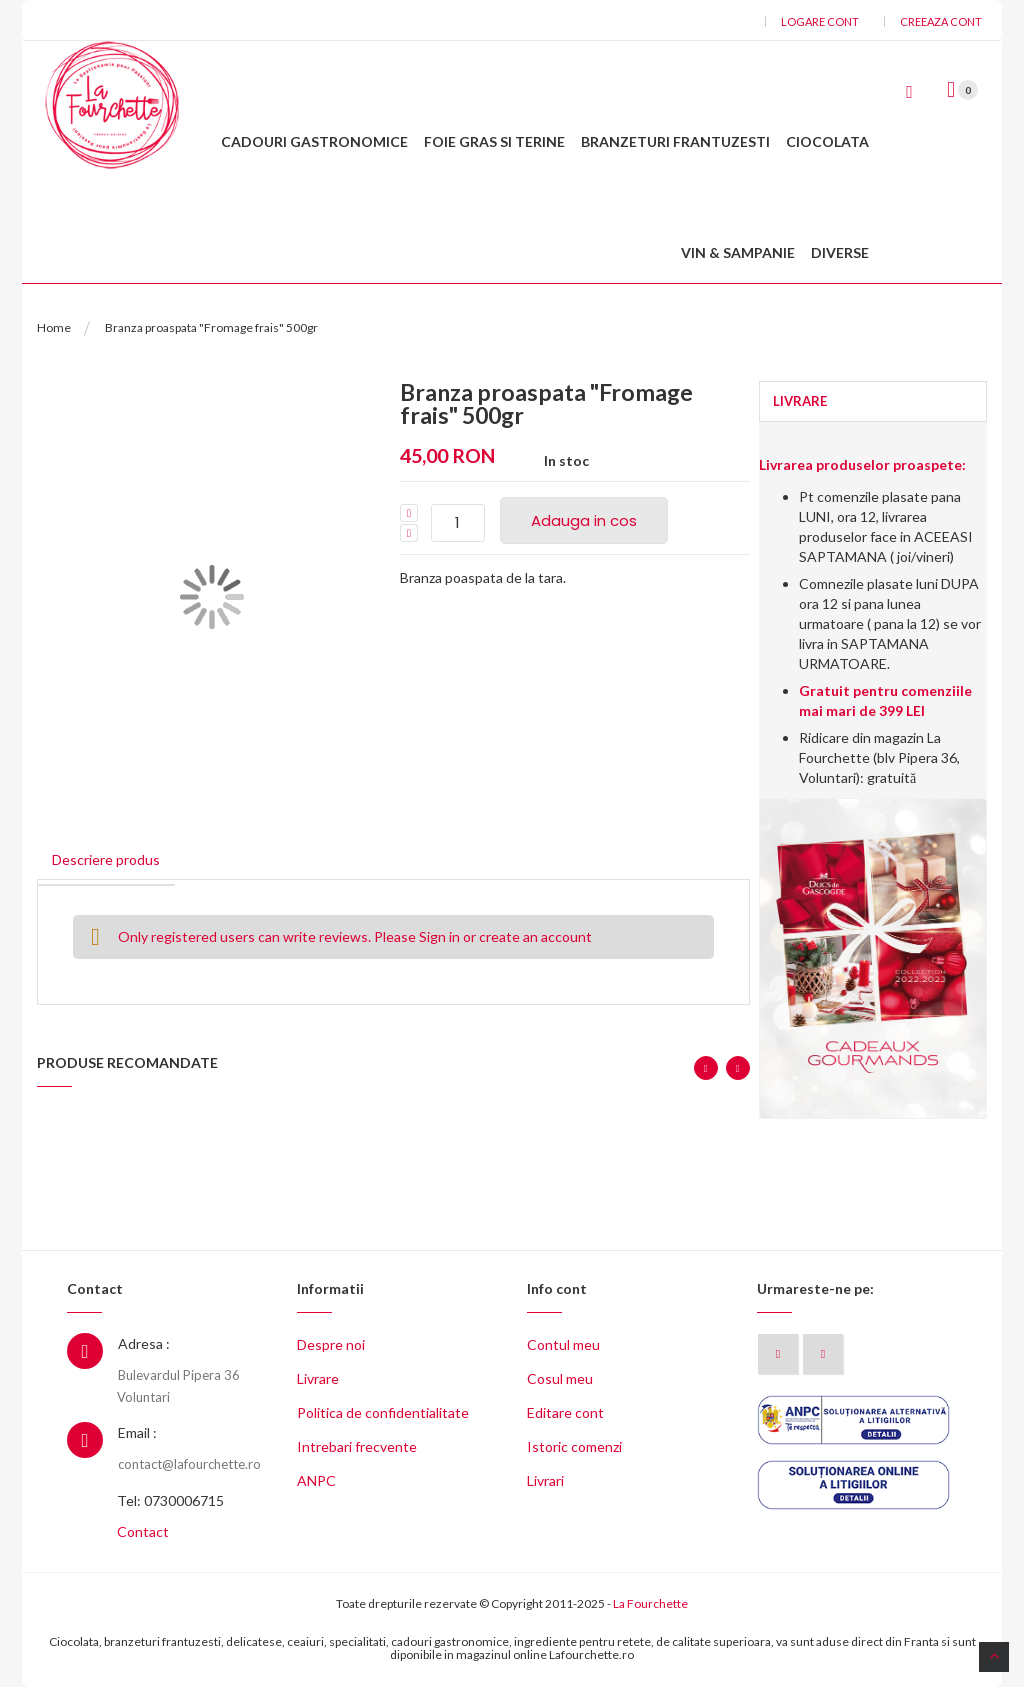  Describe the element at coordinates (574, 1446) in the screenshot. I see `Istoric comenzi` at that location.